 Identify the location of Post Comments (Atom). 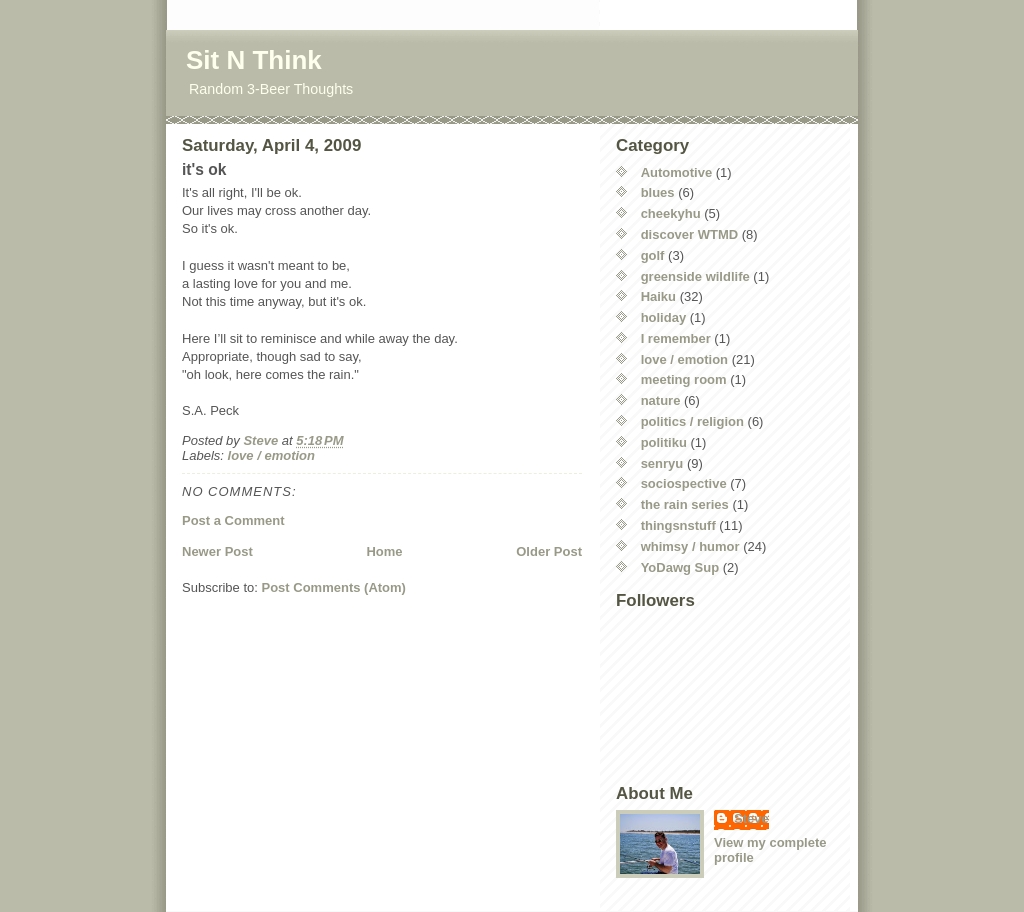
(334, 587).